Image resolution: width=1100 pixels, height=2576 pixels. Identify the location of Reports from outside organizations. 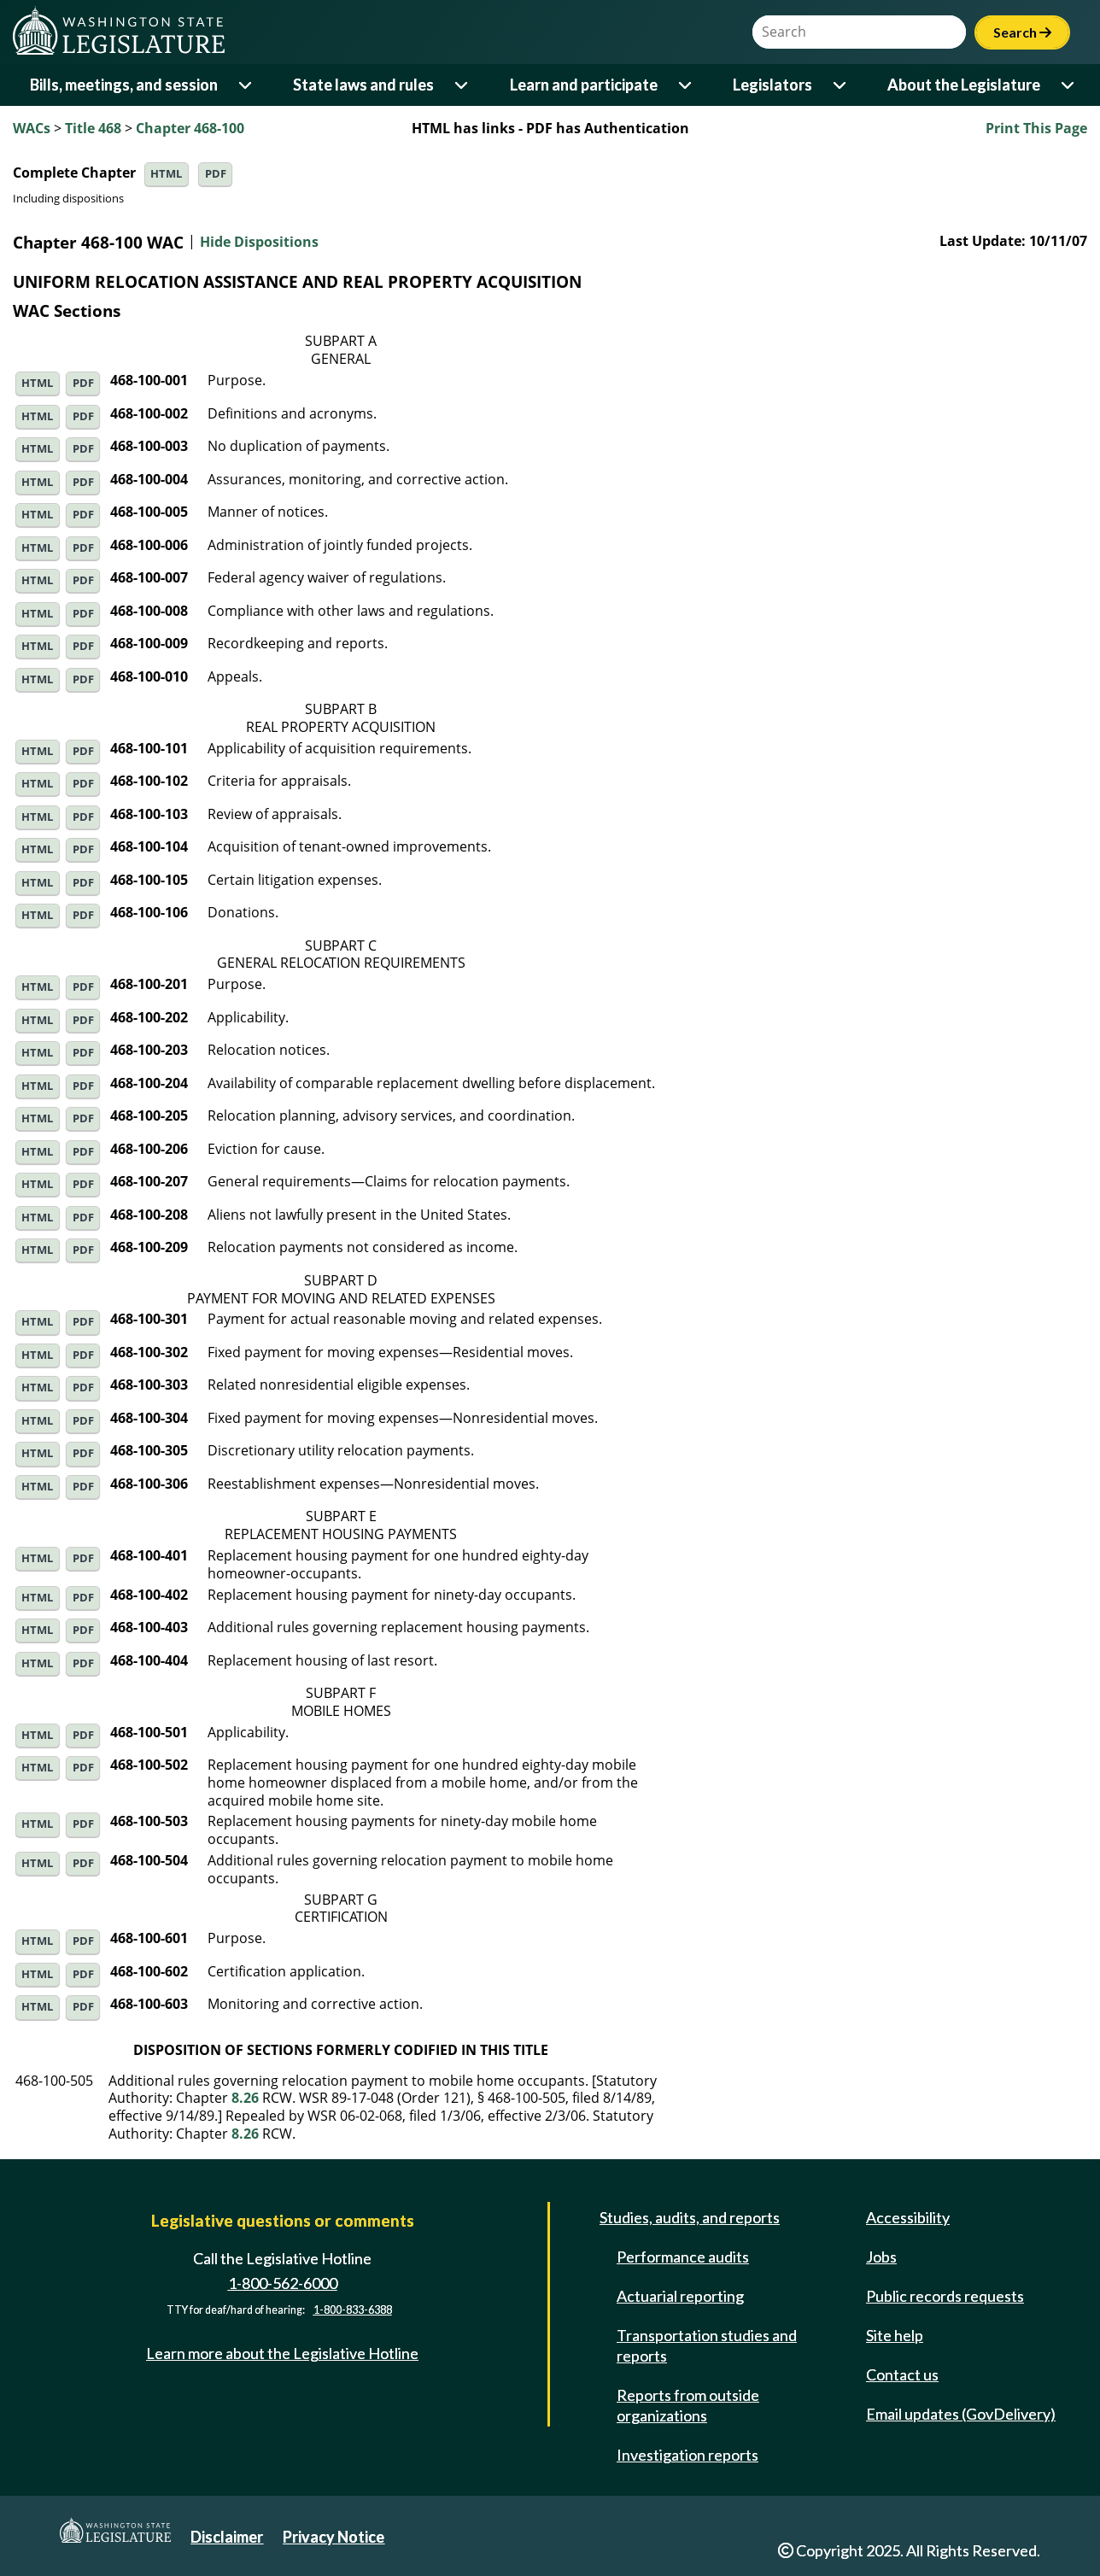
(688, 2405).